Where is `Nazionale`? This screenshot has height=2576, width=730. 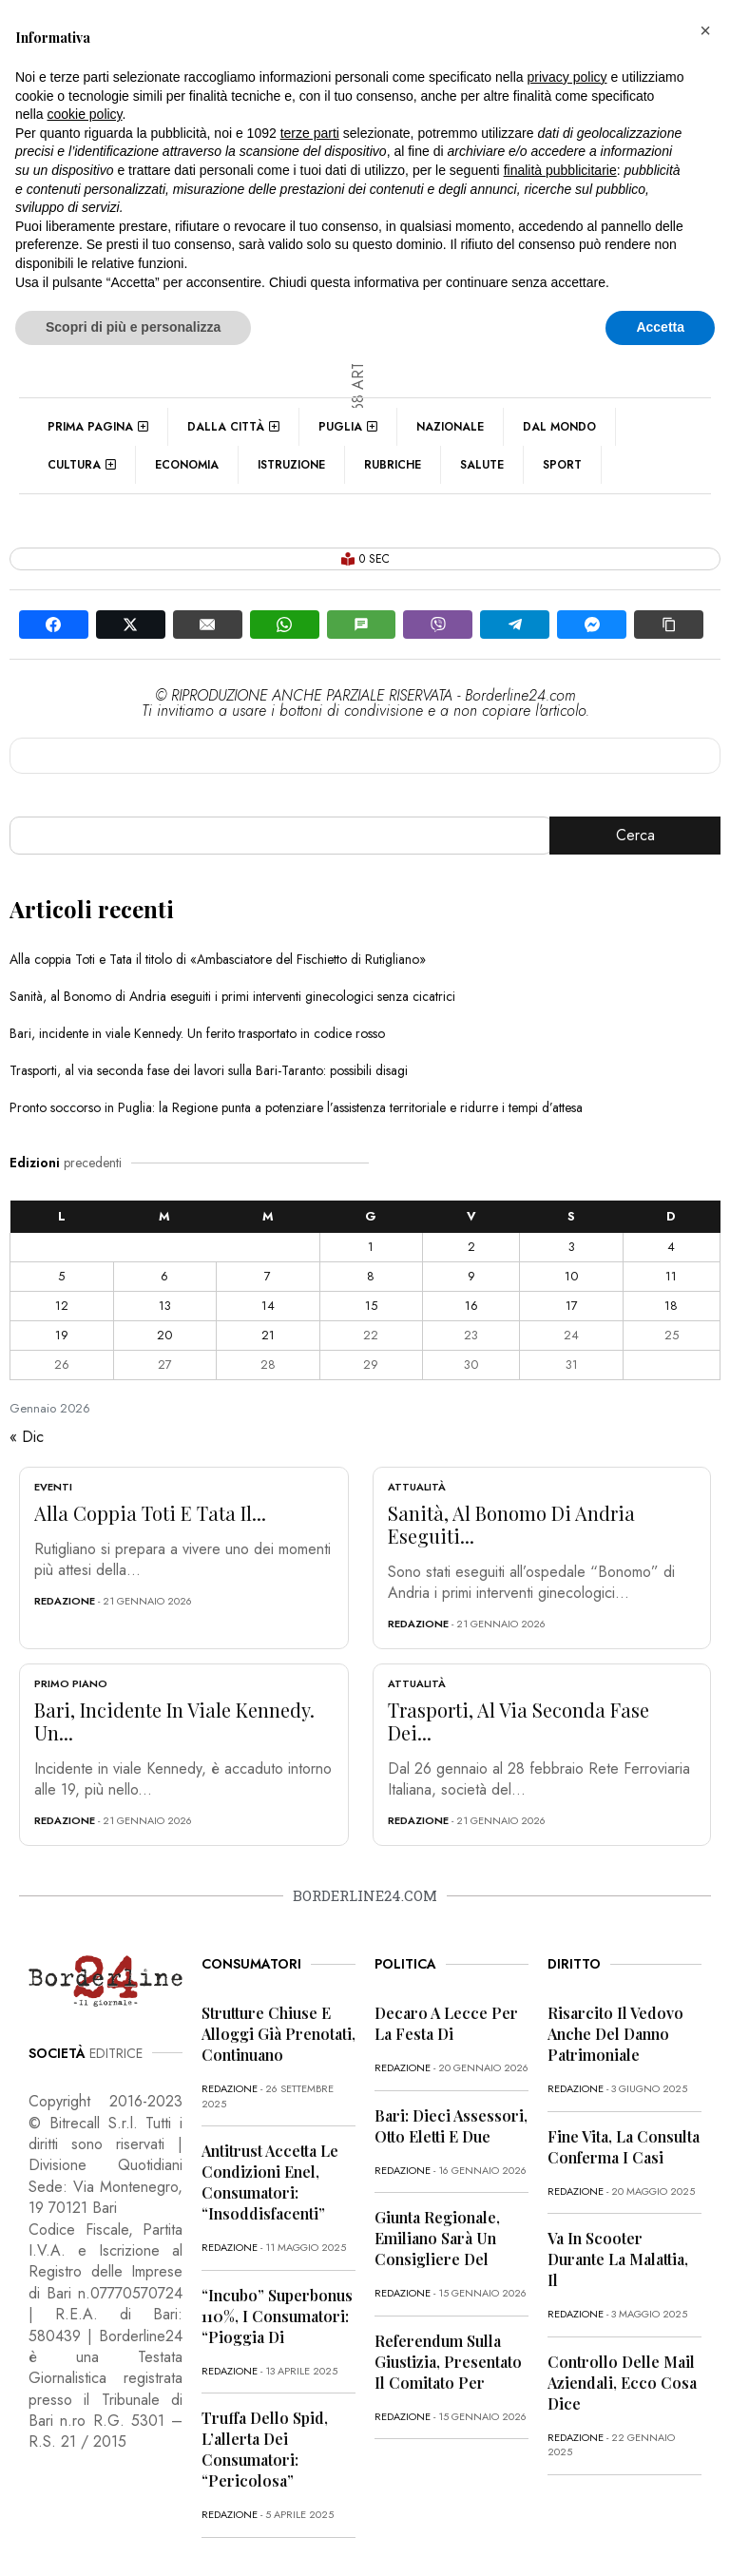
Nazionale is located at coordinates (450, 426).